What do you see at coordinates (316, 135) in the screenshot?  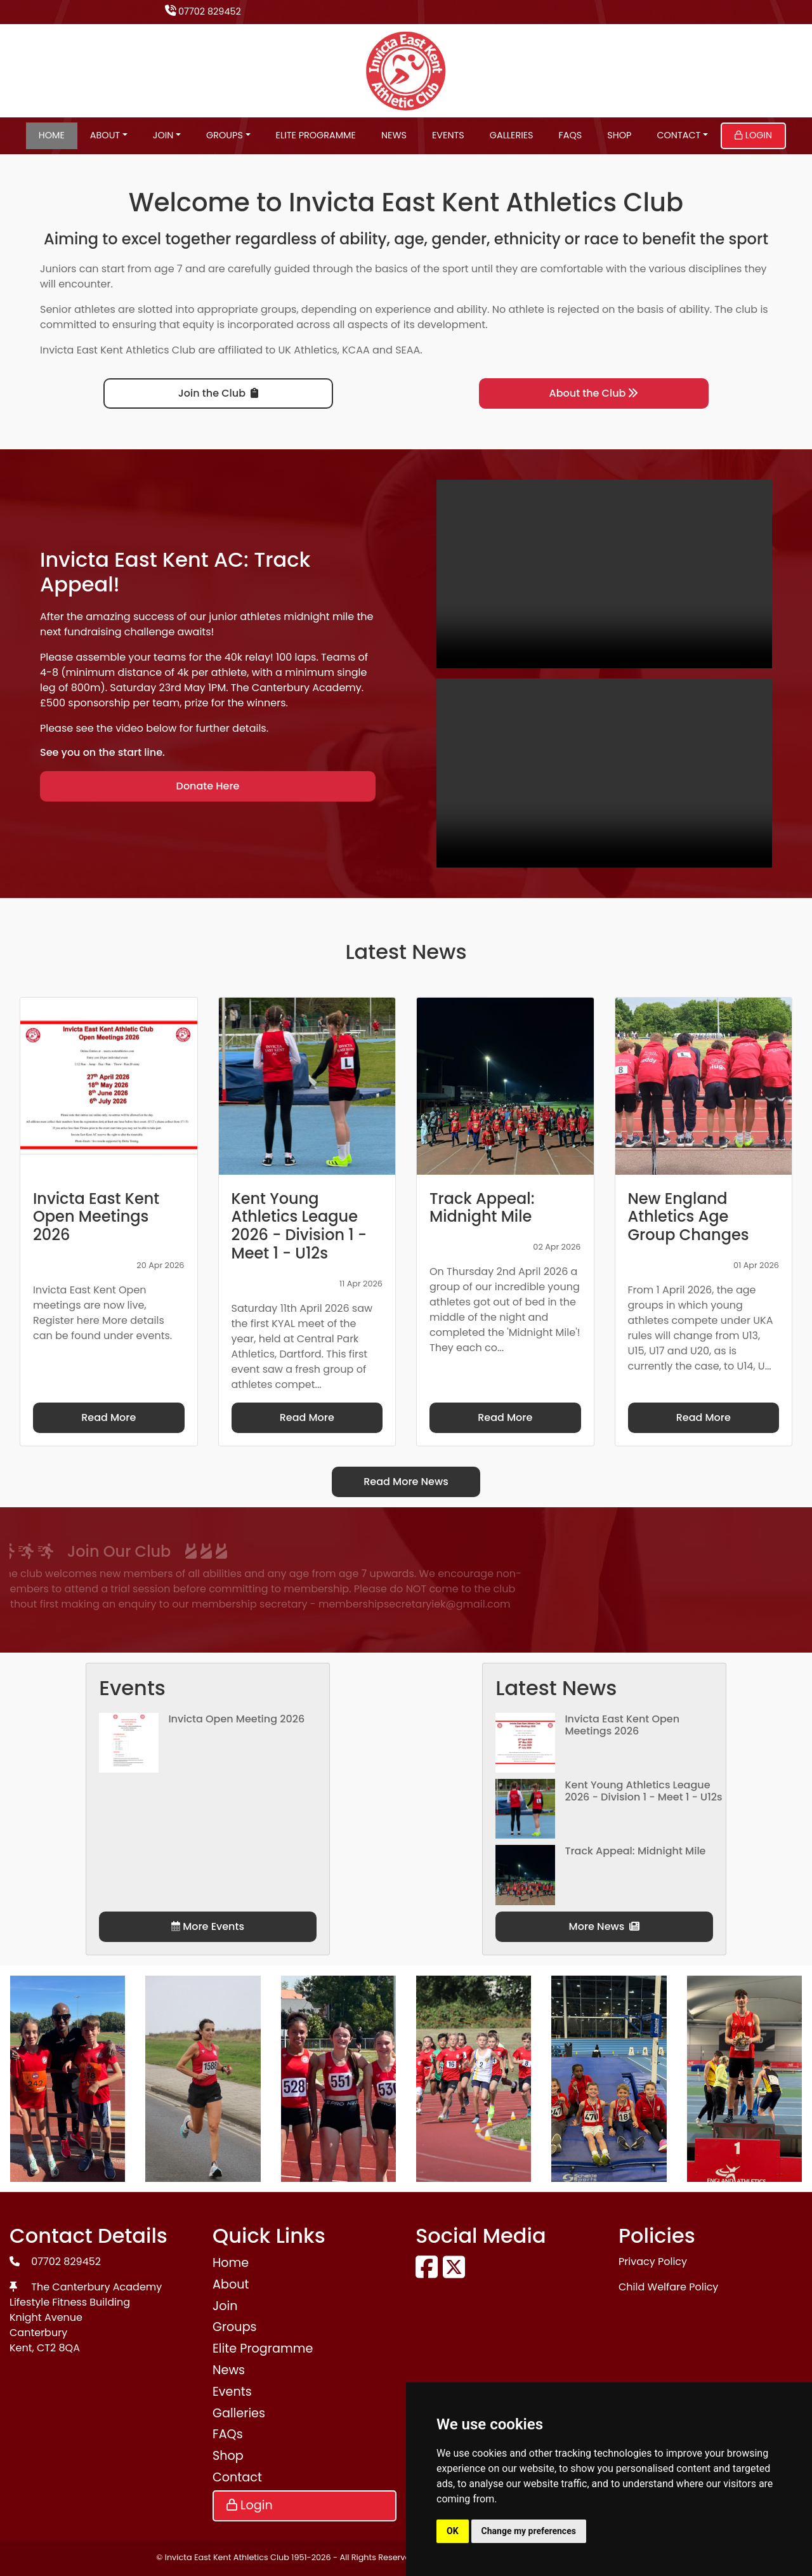 I see `Elite Programme` at bounding box center [316, 135].